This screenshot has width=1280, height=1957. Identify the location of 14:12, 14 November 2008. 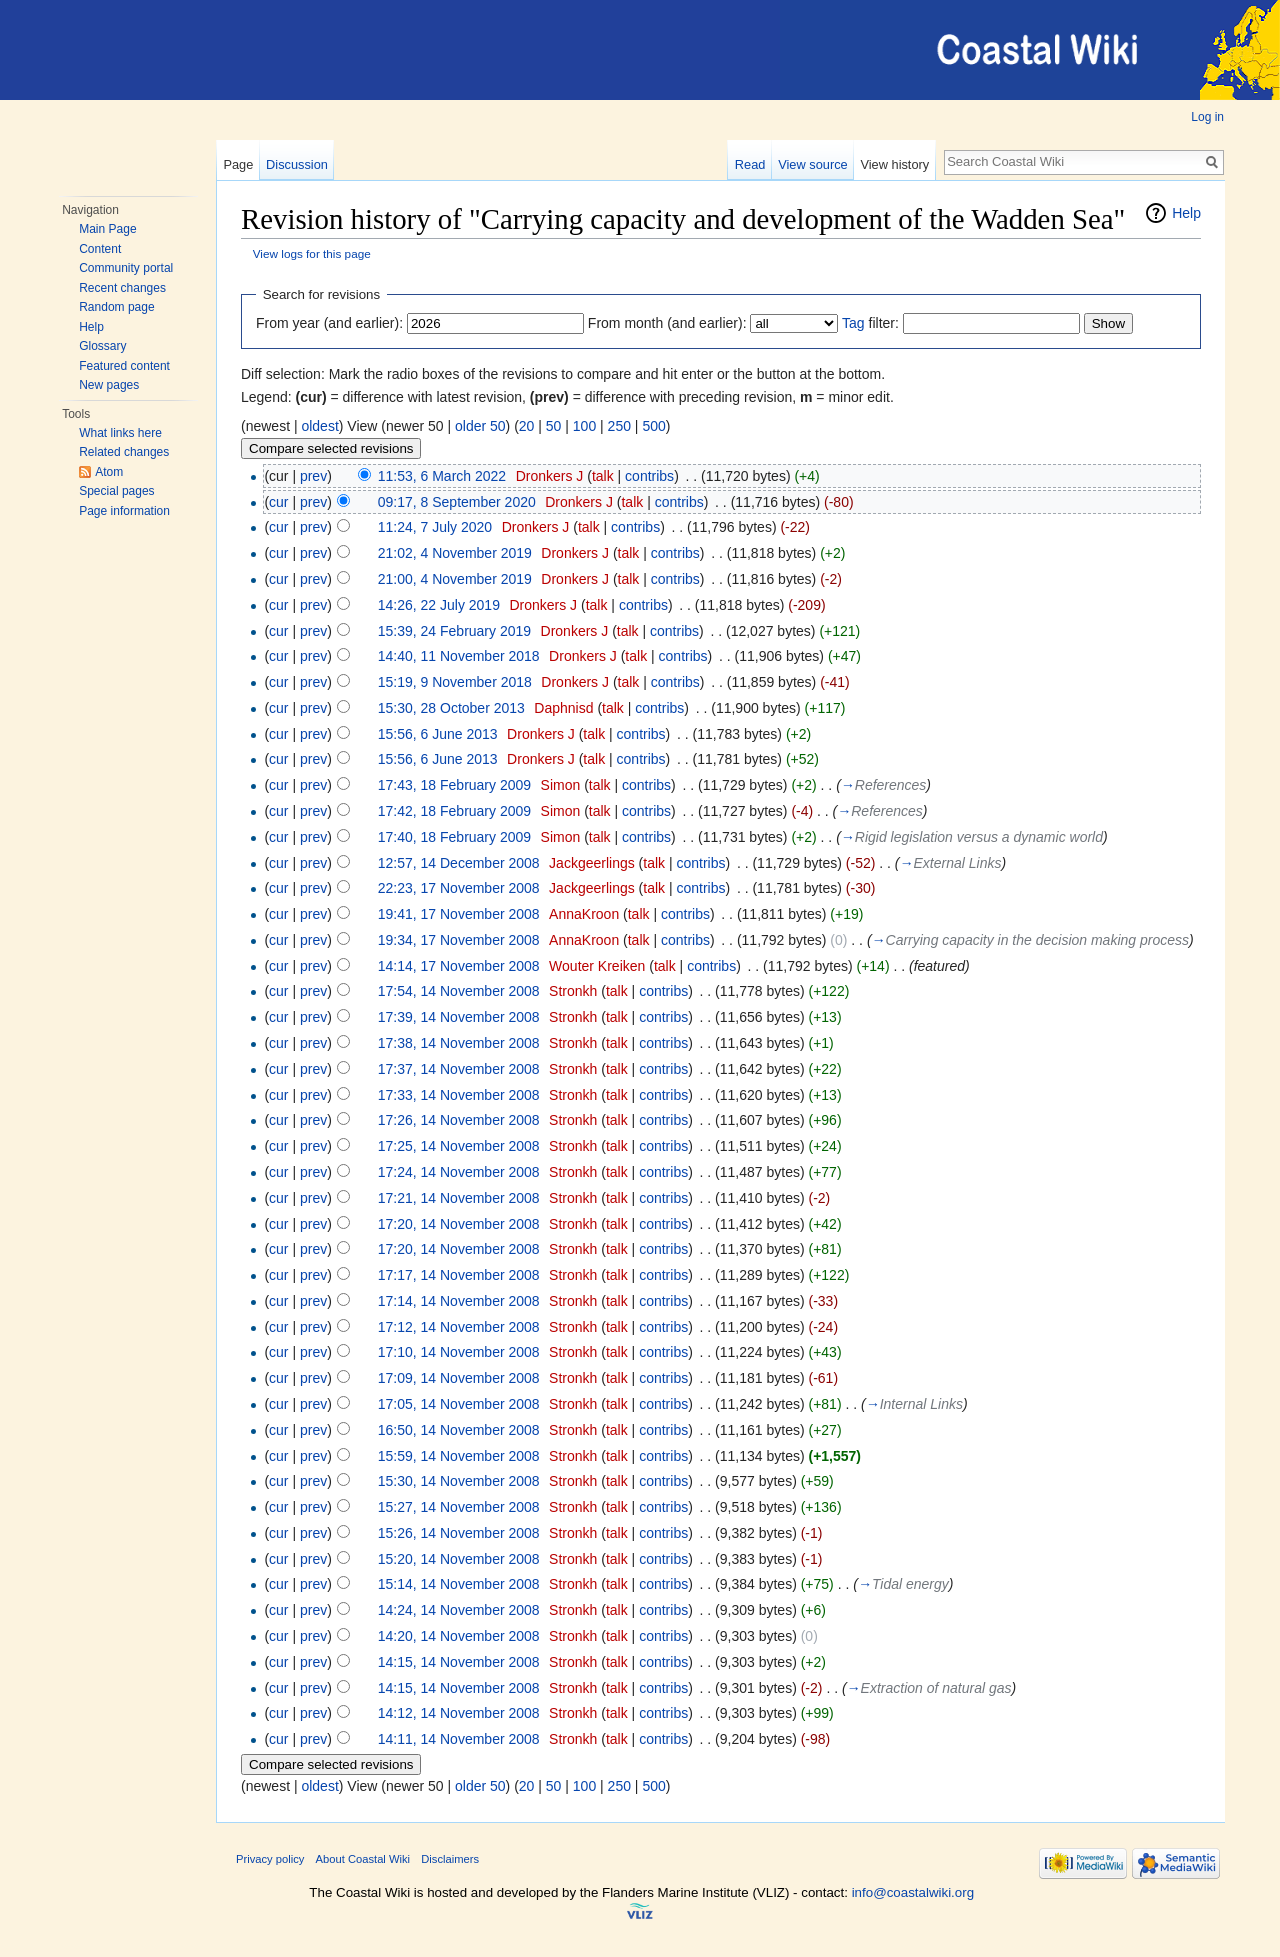
(459, 1713).